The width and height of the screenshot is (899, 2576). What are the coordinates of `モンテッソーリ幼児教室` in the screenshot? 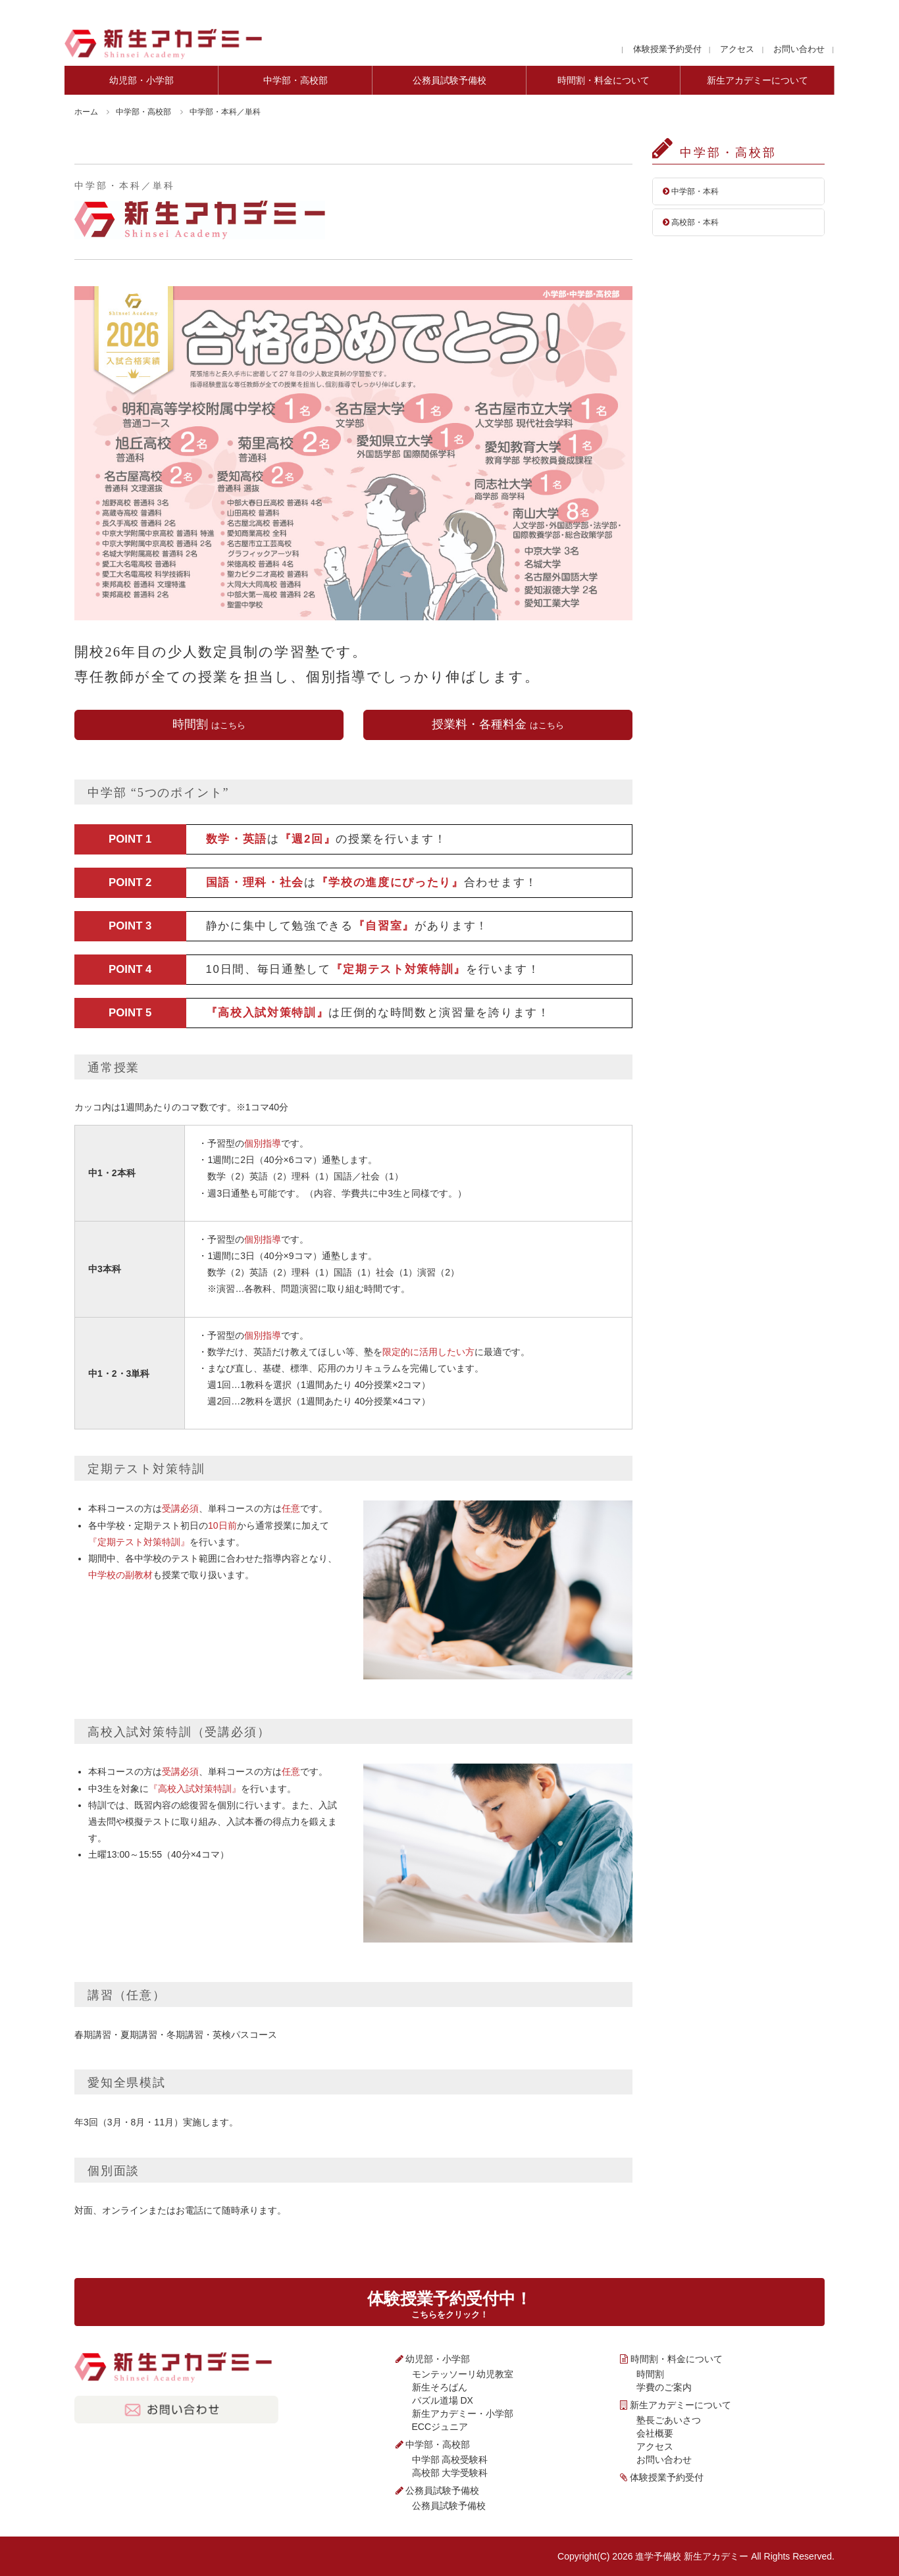 It's located at (462, 2374).